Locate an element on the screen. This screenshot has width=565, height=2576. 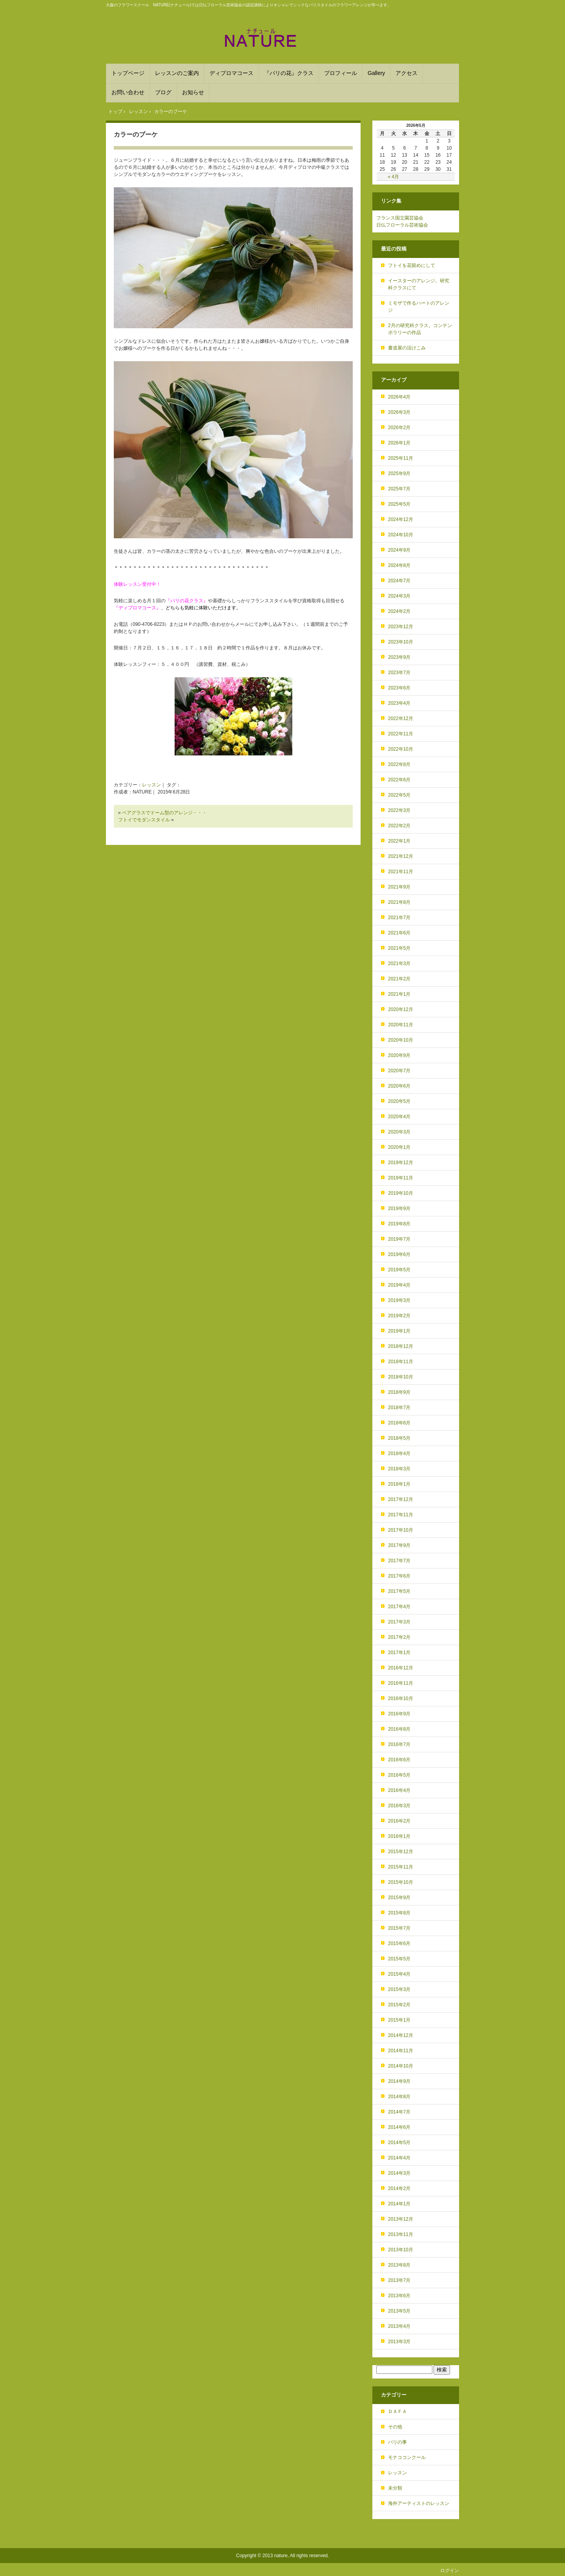
2020年3月 is located at coordinates (399, 1132).